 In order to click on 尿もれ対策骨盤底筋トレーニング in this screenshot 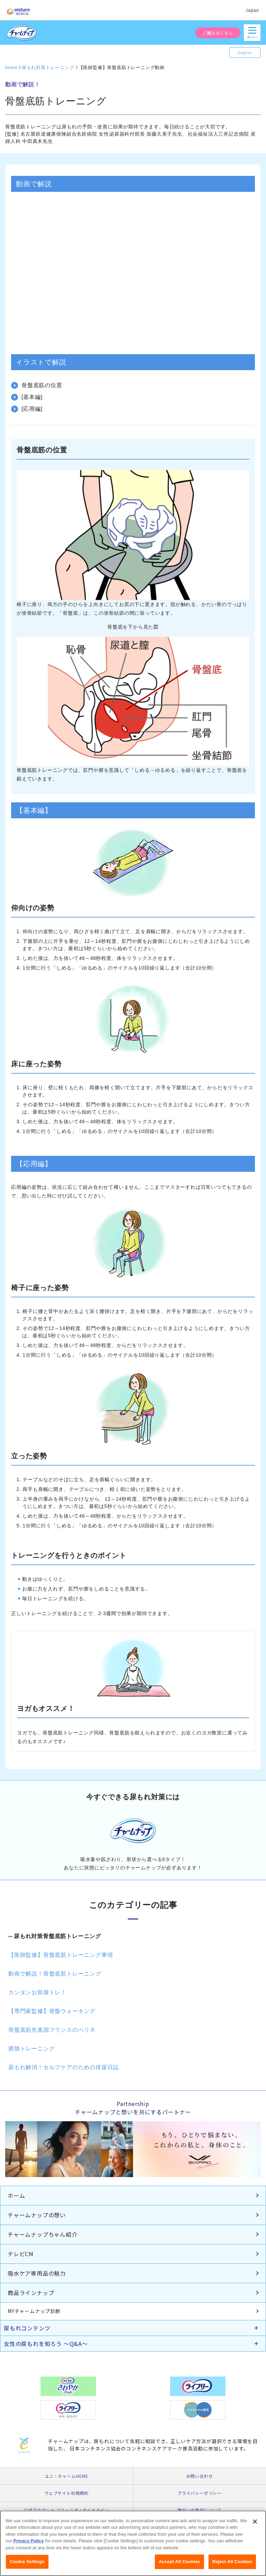, I will do `click(57, 1936)`.